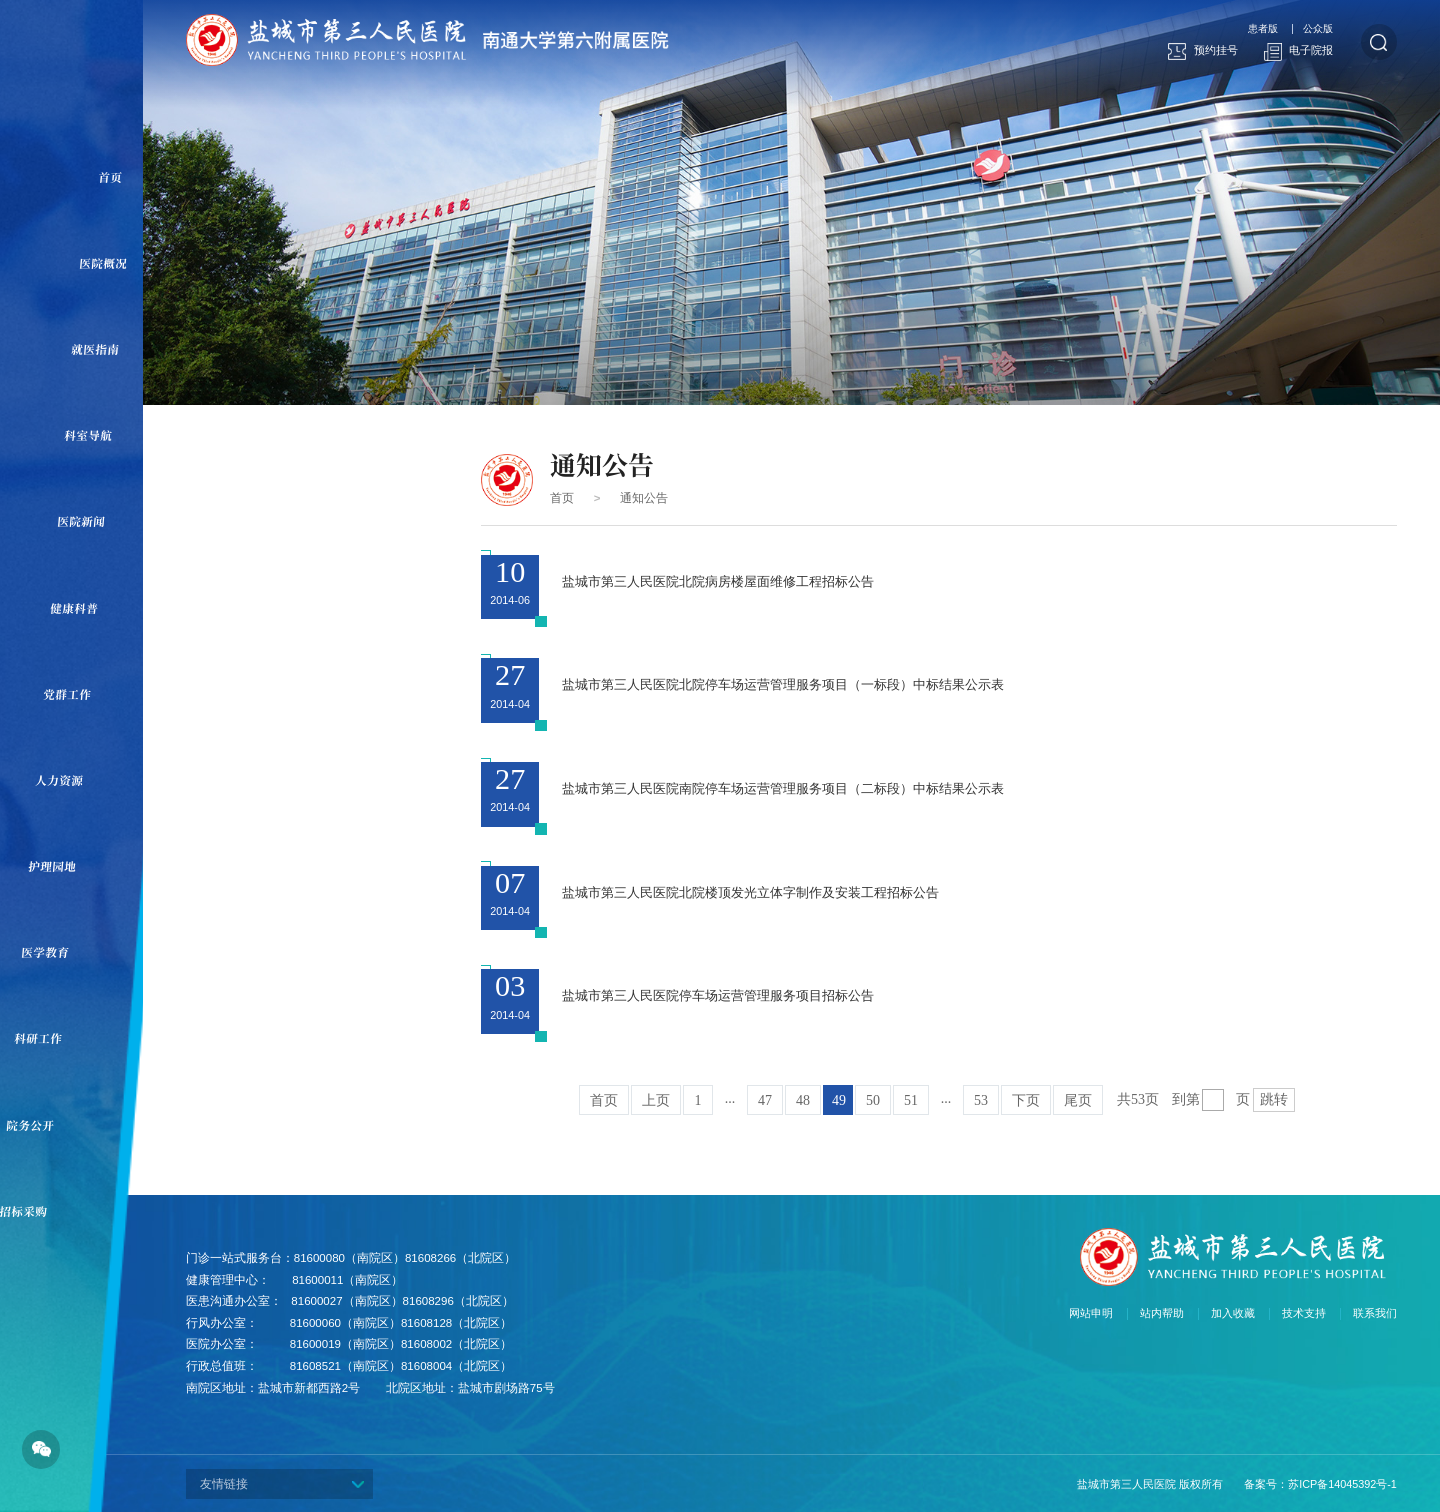 This screenshot has height=1512, width=1440. Describe the element at coordinates (1203, 51) in the screenshot. I see `预约挂号` at that location.